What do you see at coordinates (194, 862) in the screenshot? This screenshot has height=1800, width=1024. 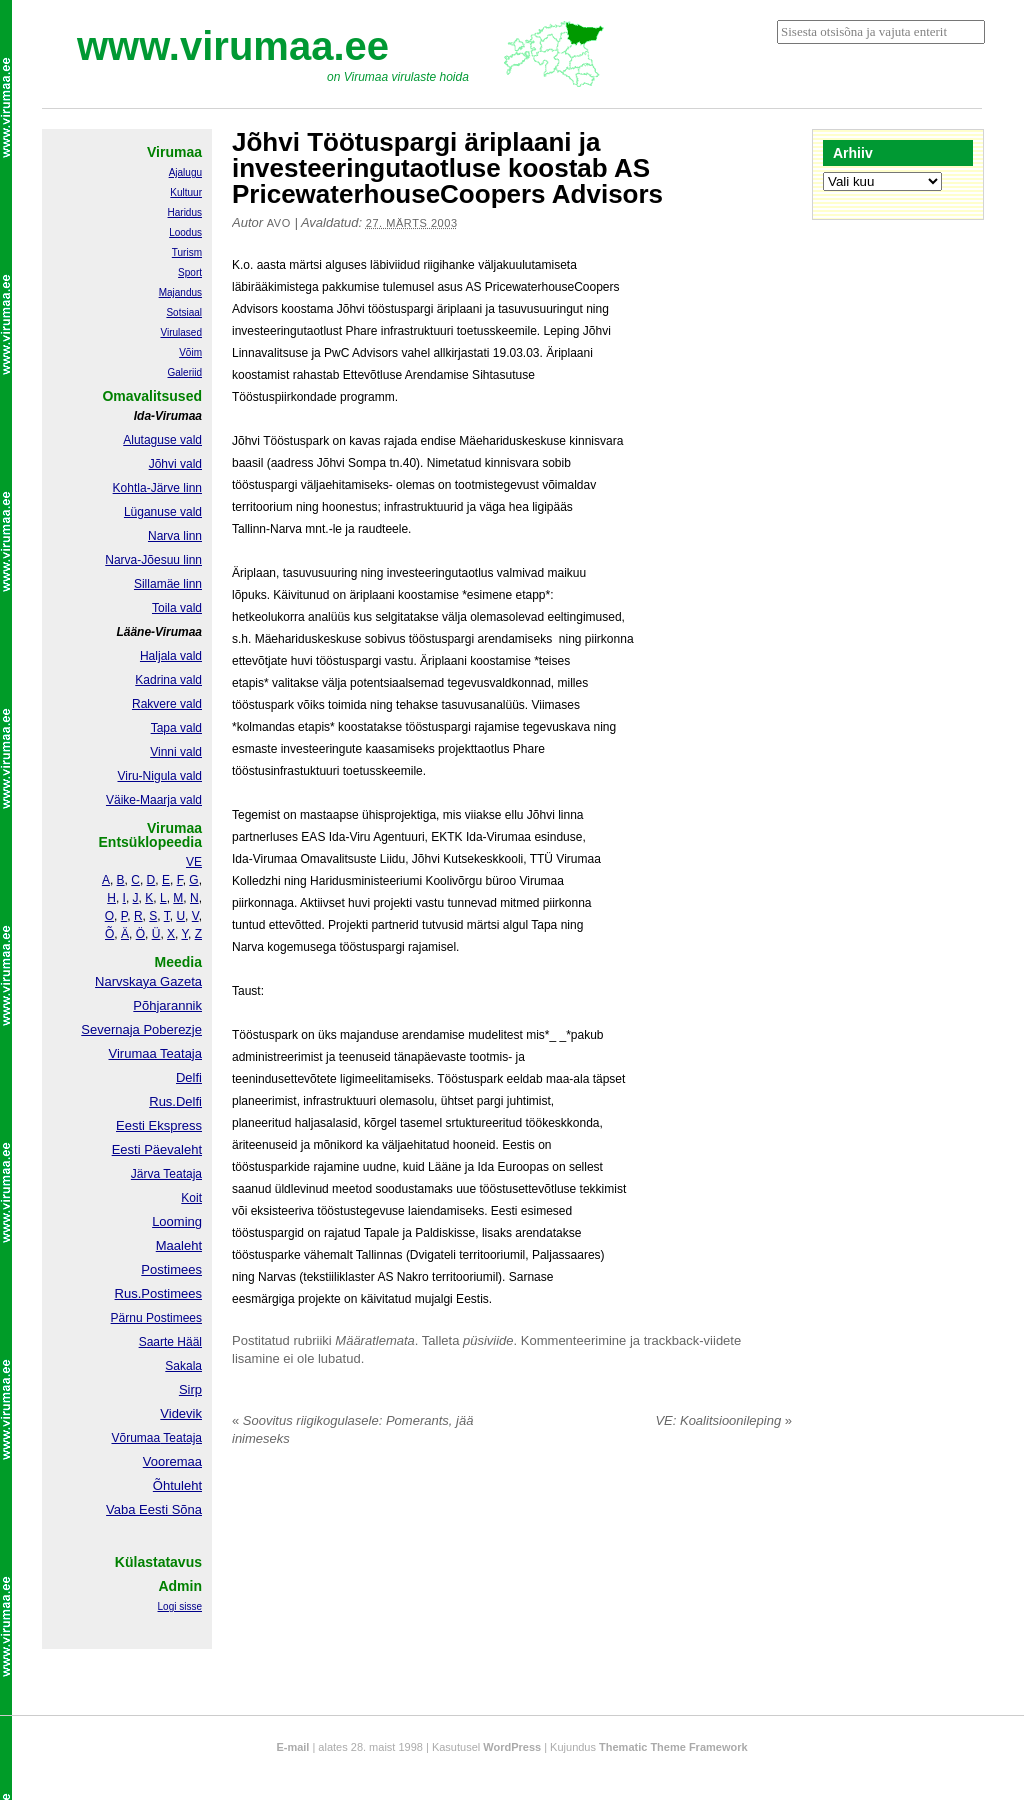 I see `VE` at bounding box center [194, 862].